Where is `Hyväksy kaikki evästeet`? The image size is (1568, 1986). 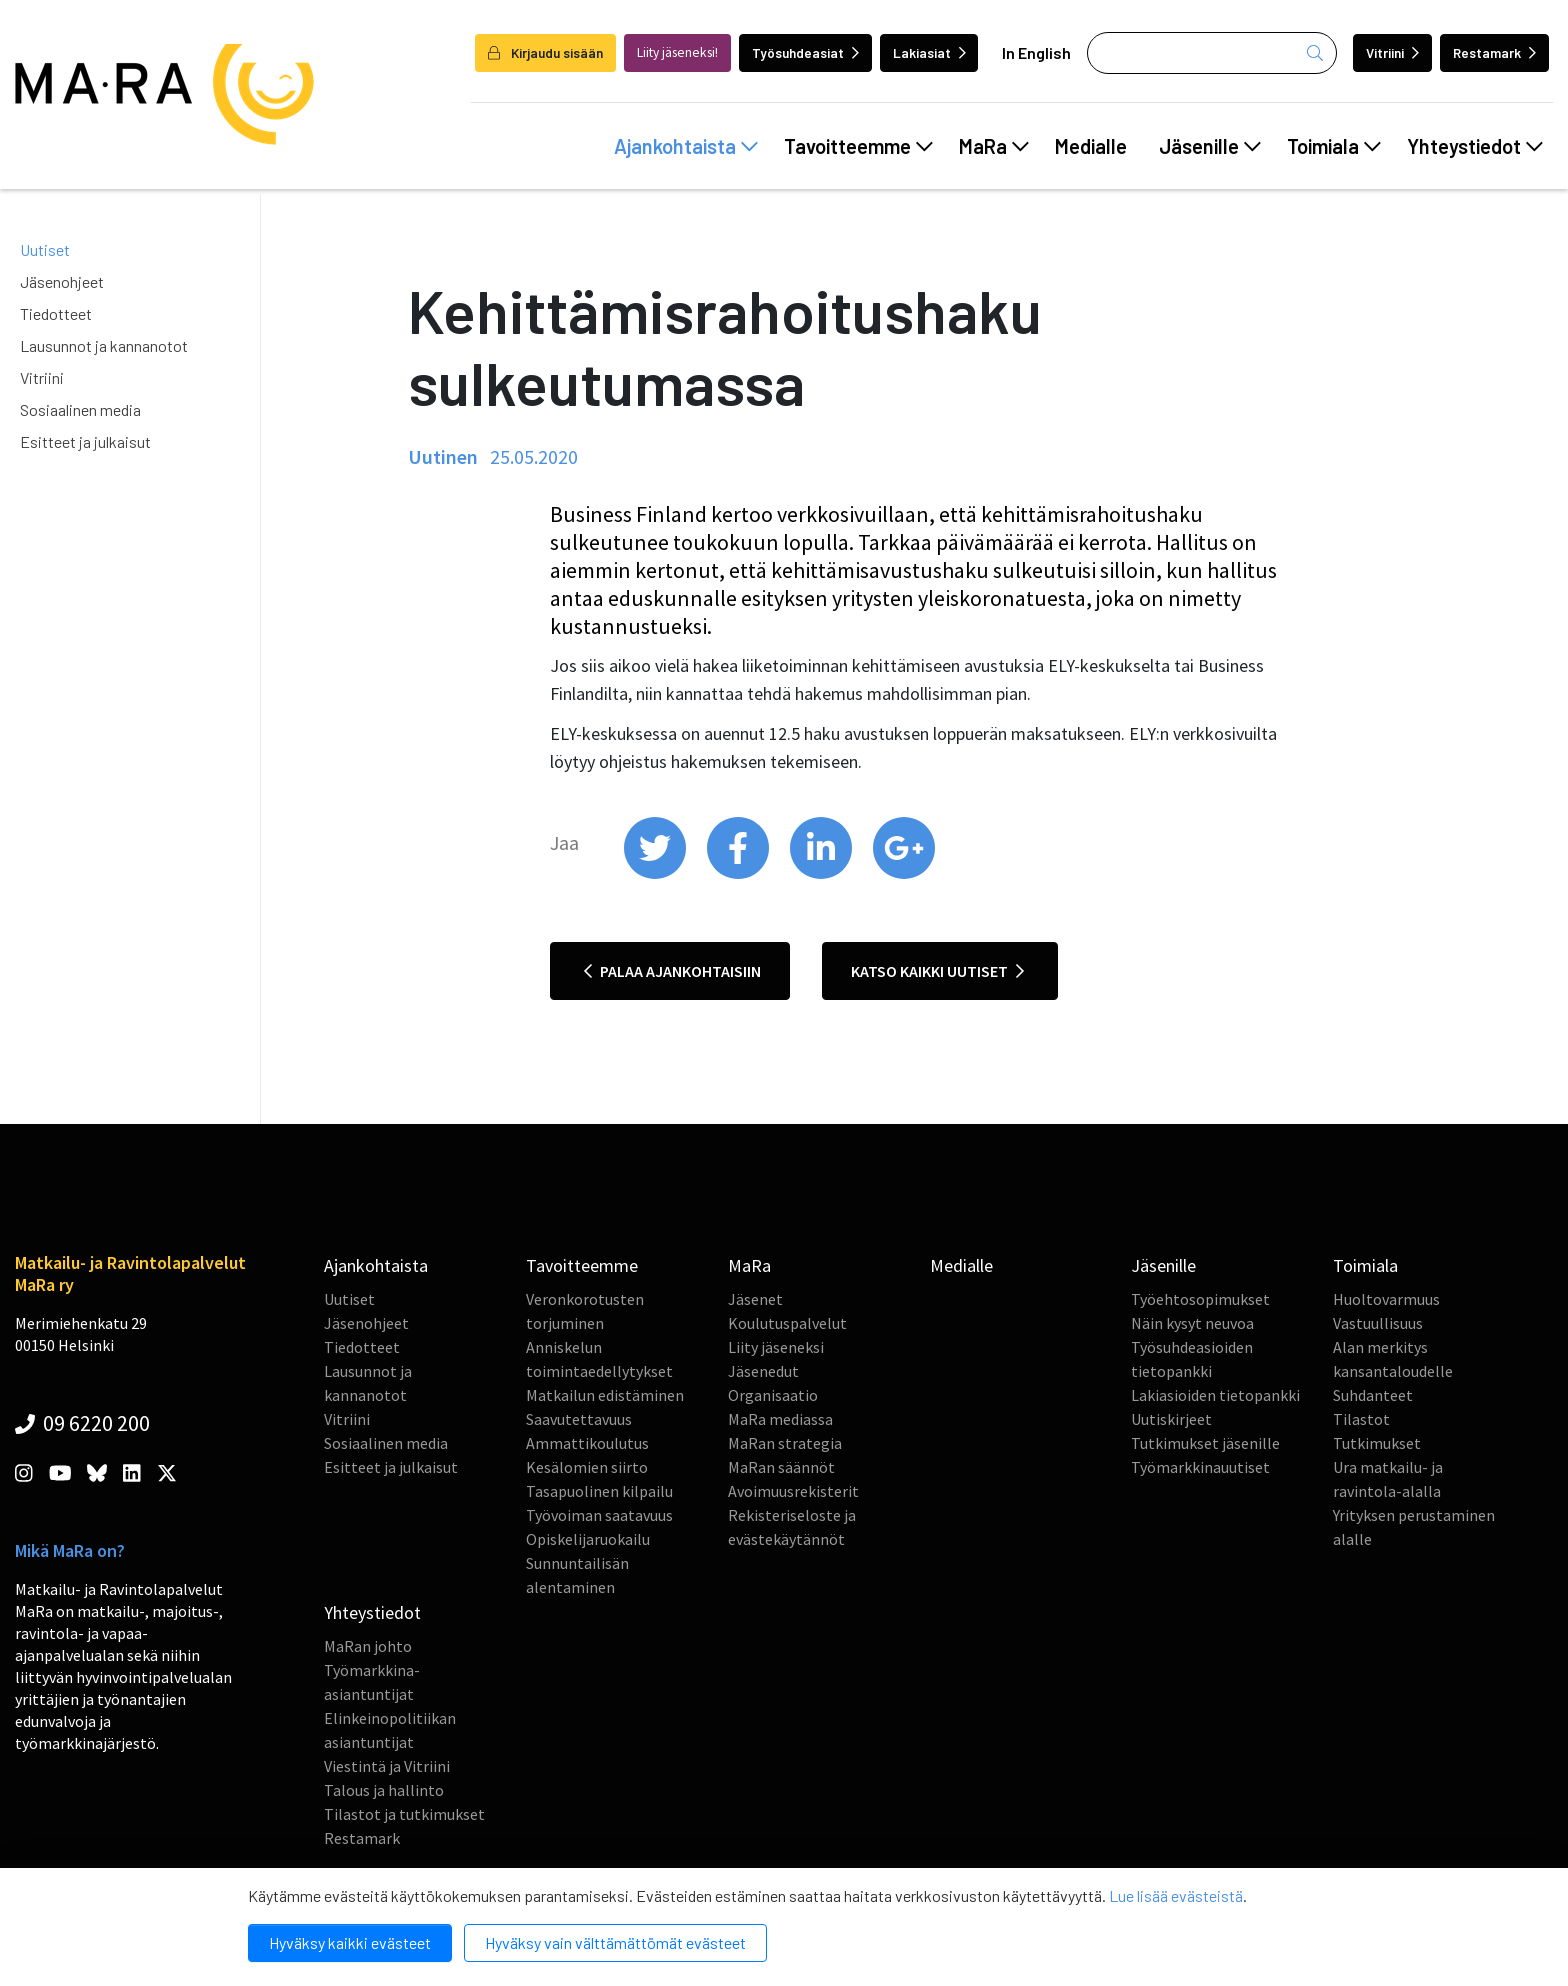 Hyväksy kaikki evästeet is located at coordinates (350, 1942).